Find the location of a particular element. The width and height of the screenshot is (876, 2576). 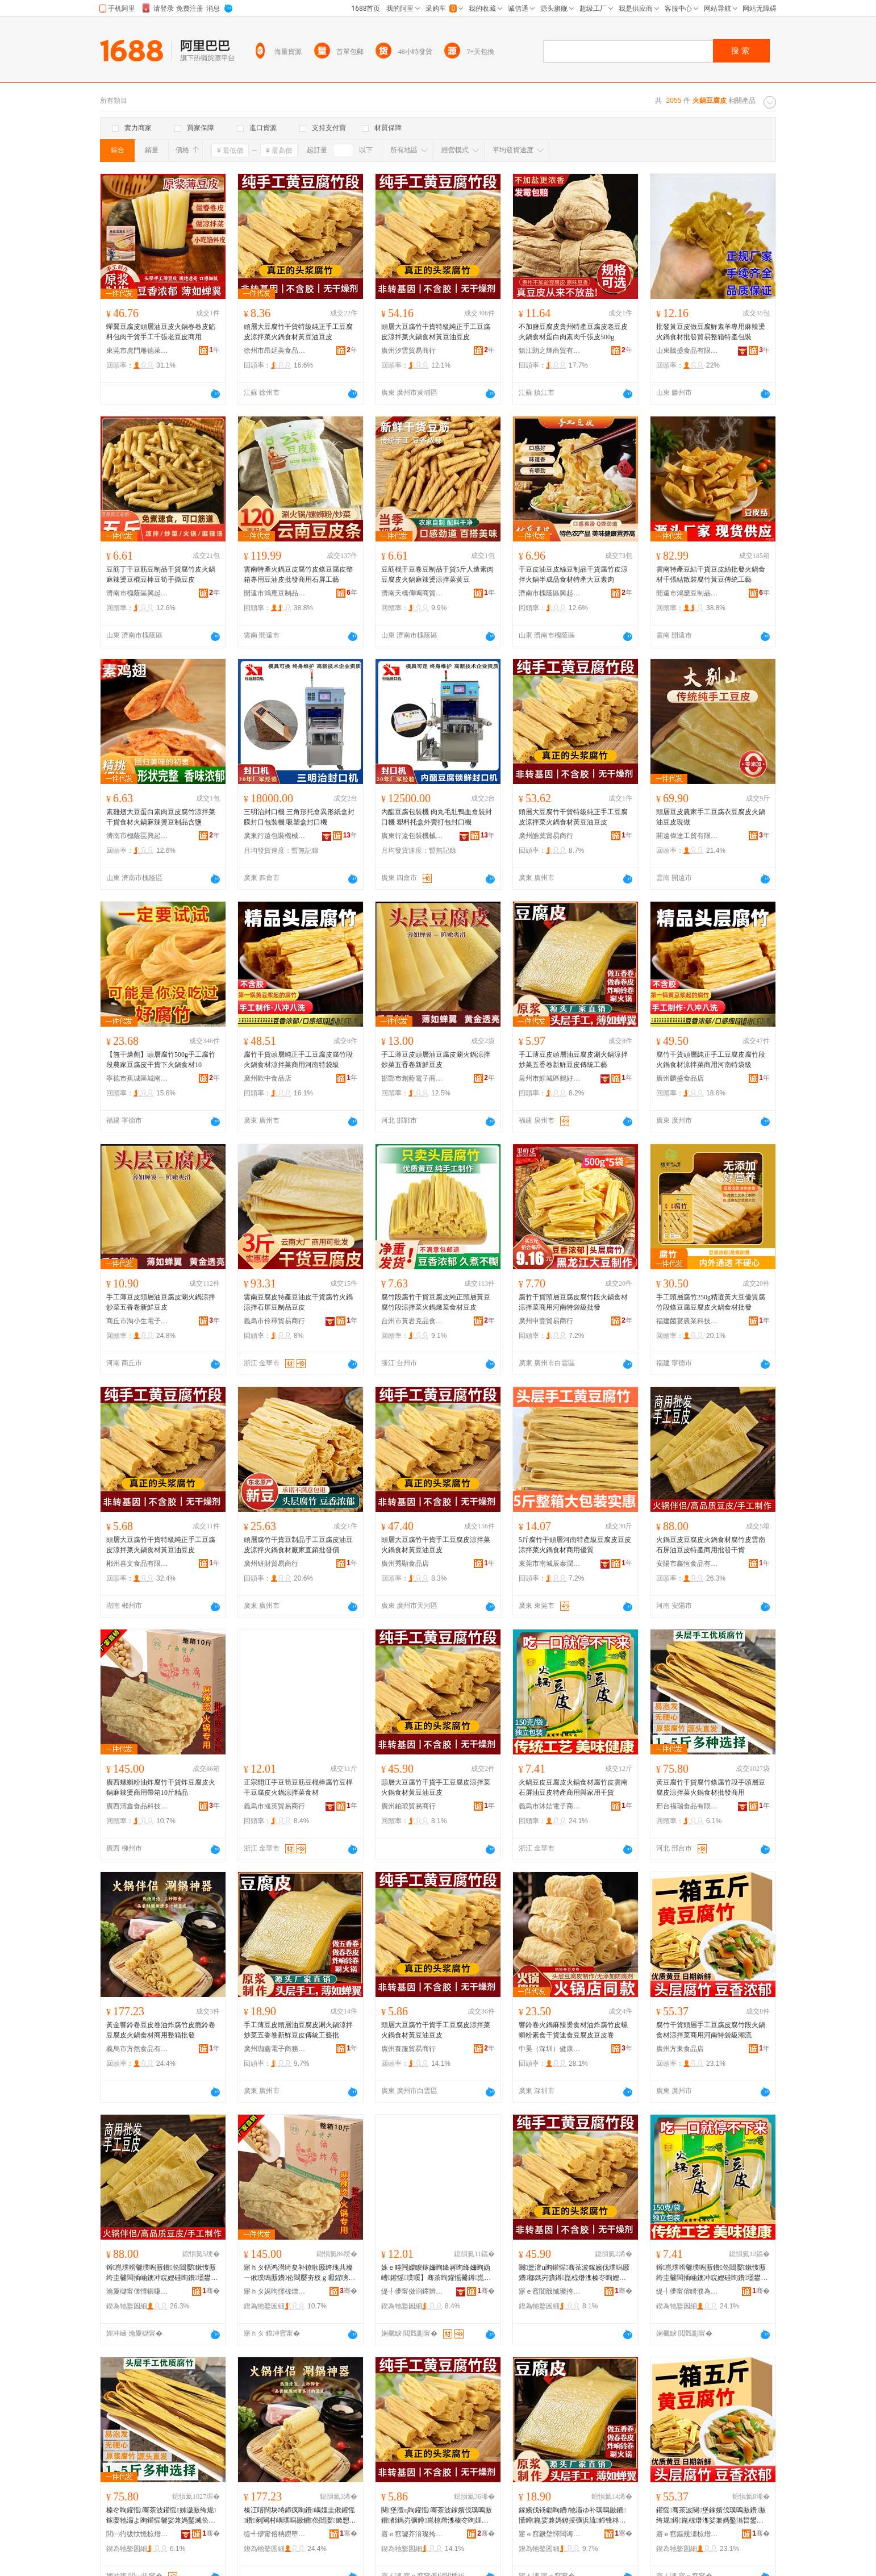

邢台福瑞食品有限公司 is located at coordinates (687, 1806).